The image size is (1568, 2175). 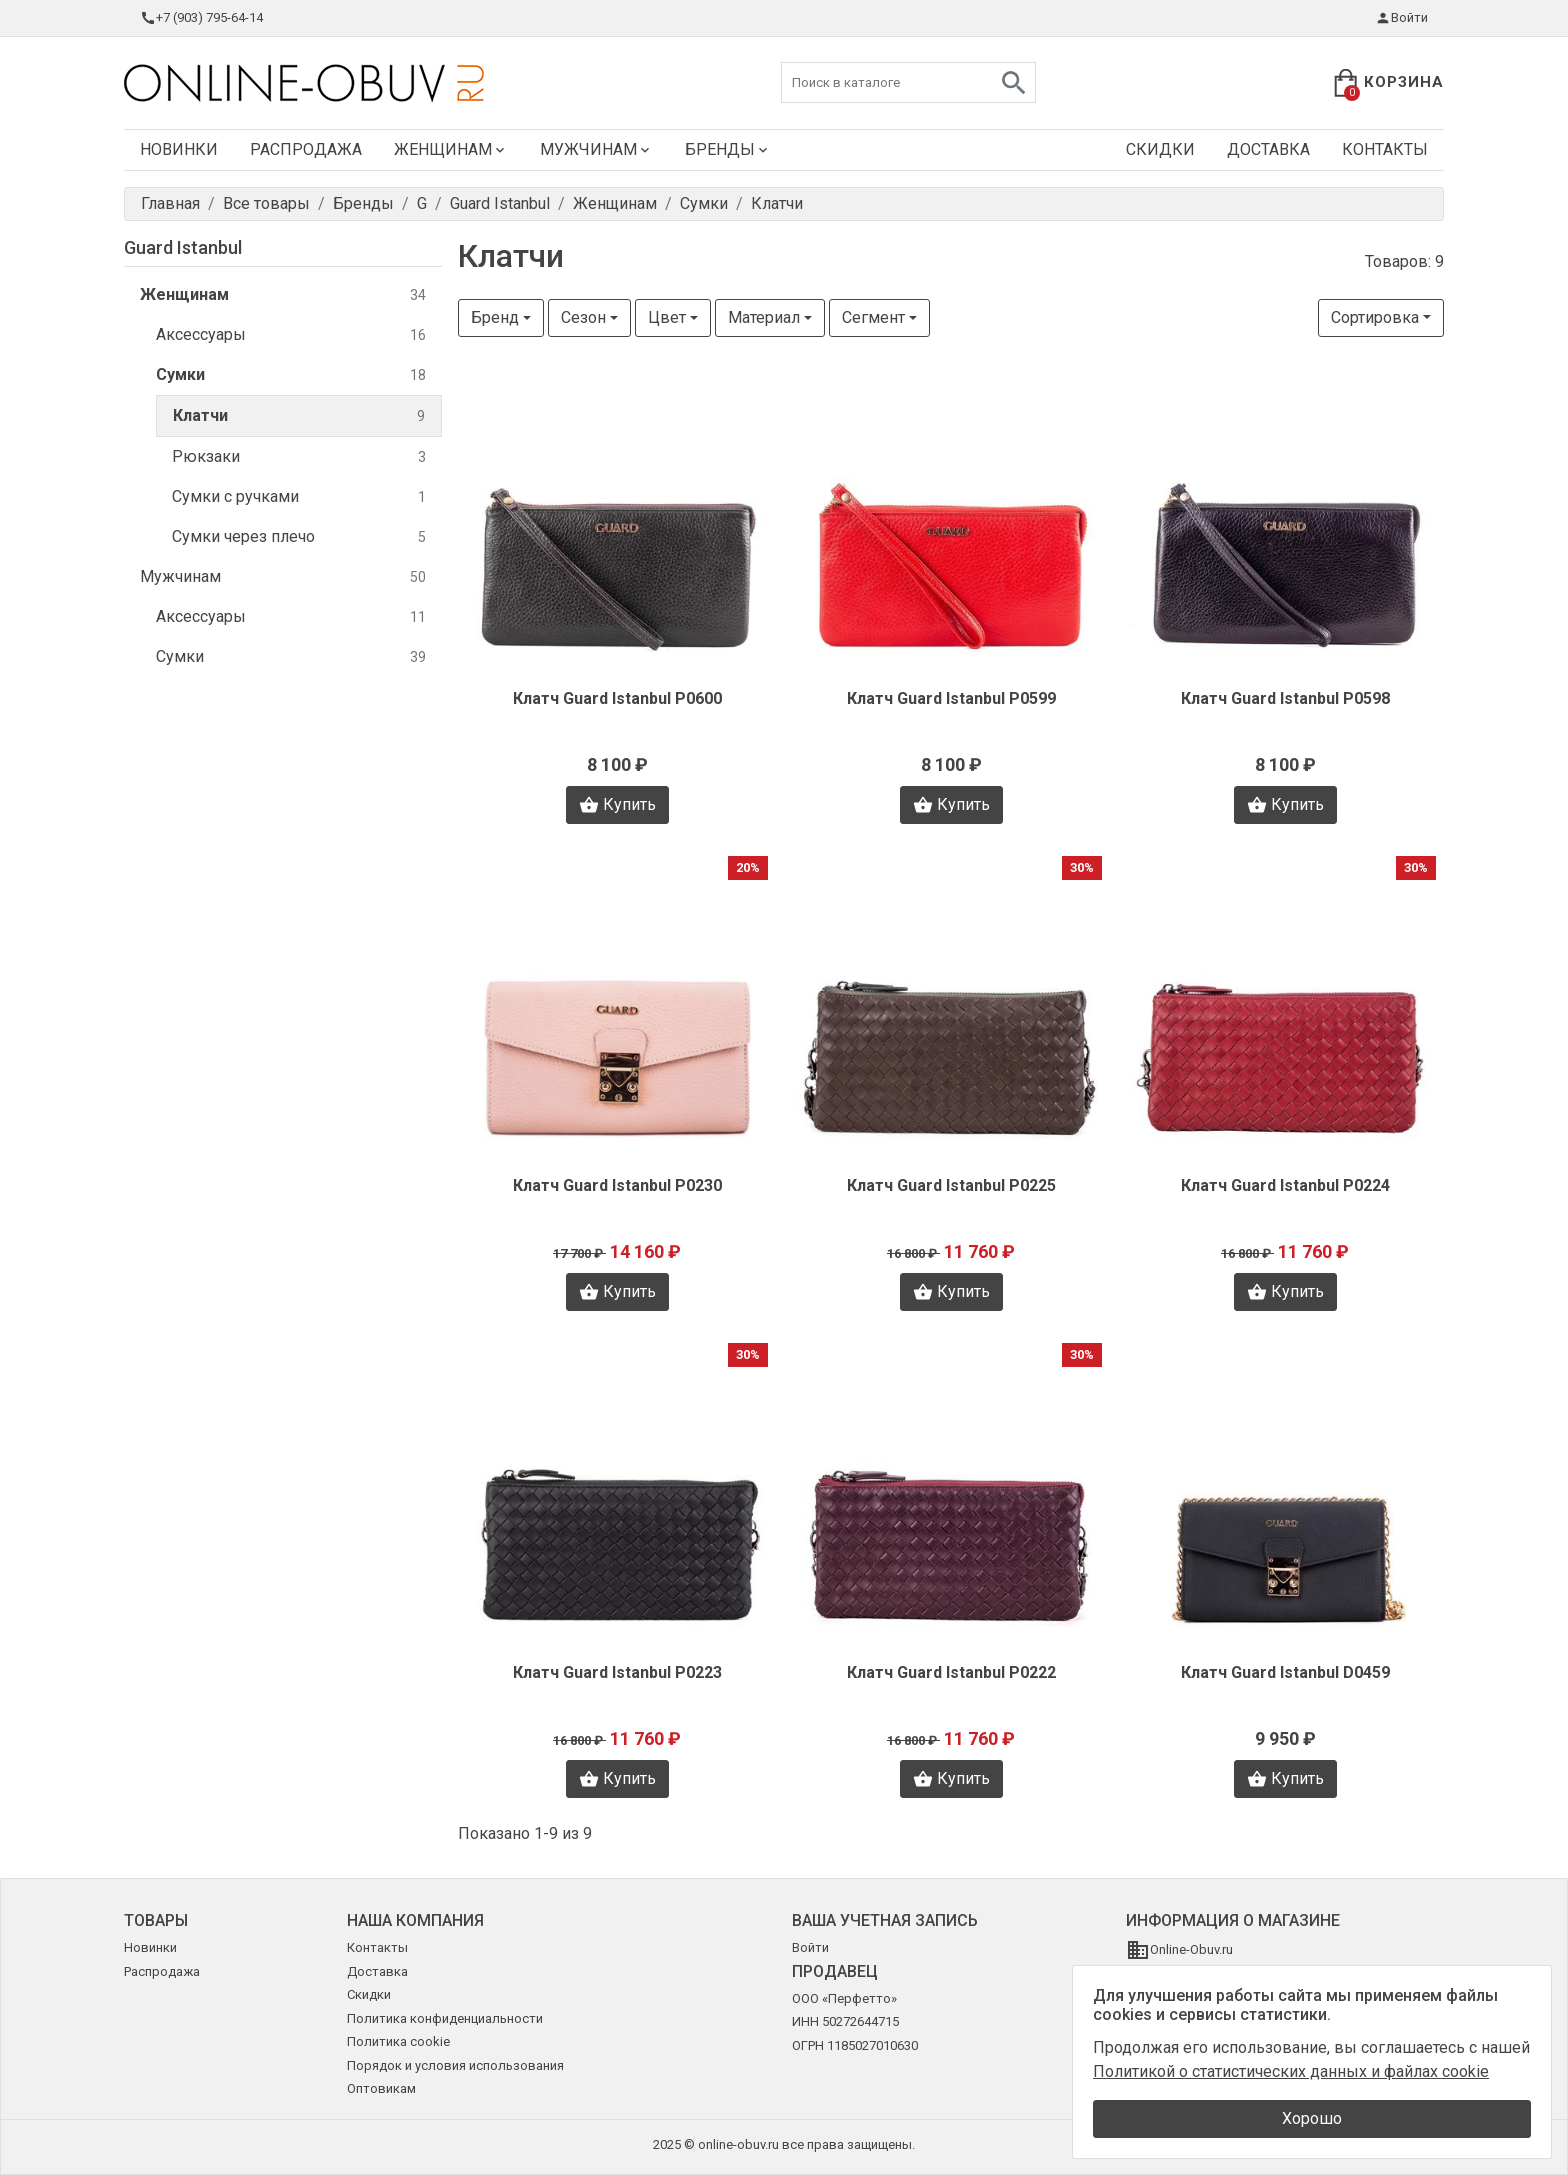 What do you see at coordinates (617, 1672) in the screenshot?
I see `Клатч Guard Istanbul P0223` at bounding box center [617, 1672].